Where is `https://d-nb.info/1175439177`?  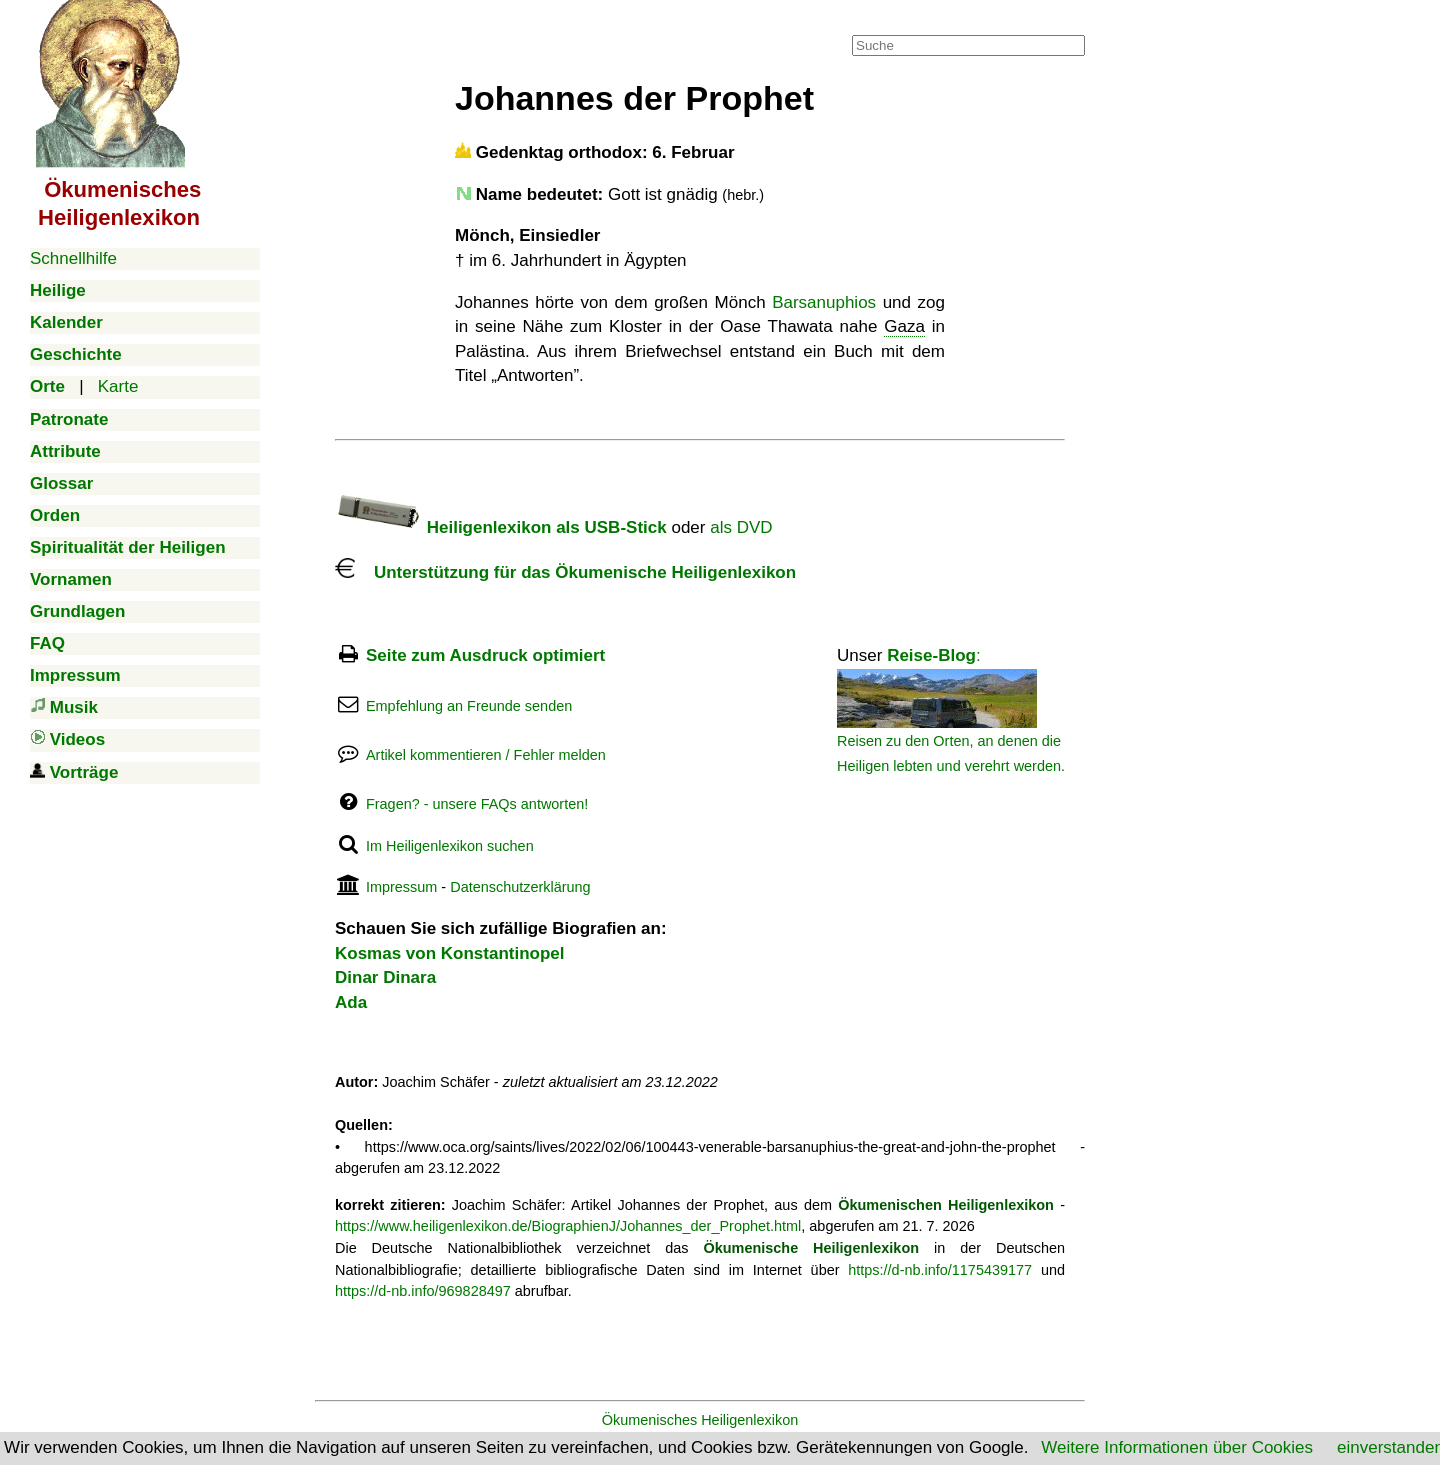 https://d-nb.info/1175439177 is located at coordinates (940, 1270).